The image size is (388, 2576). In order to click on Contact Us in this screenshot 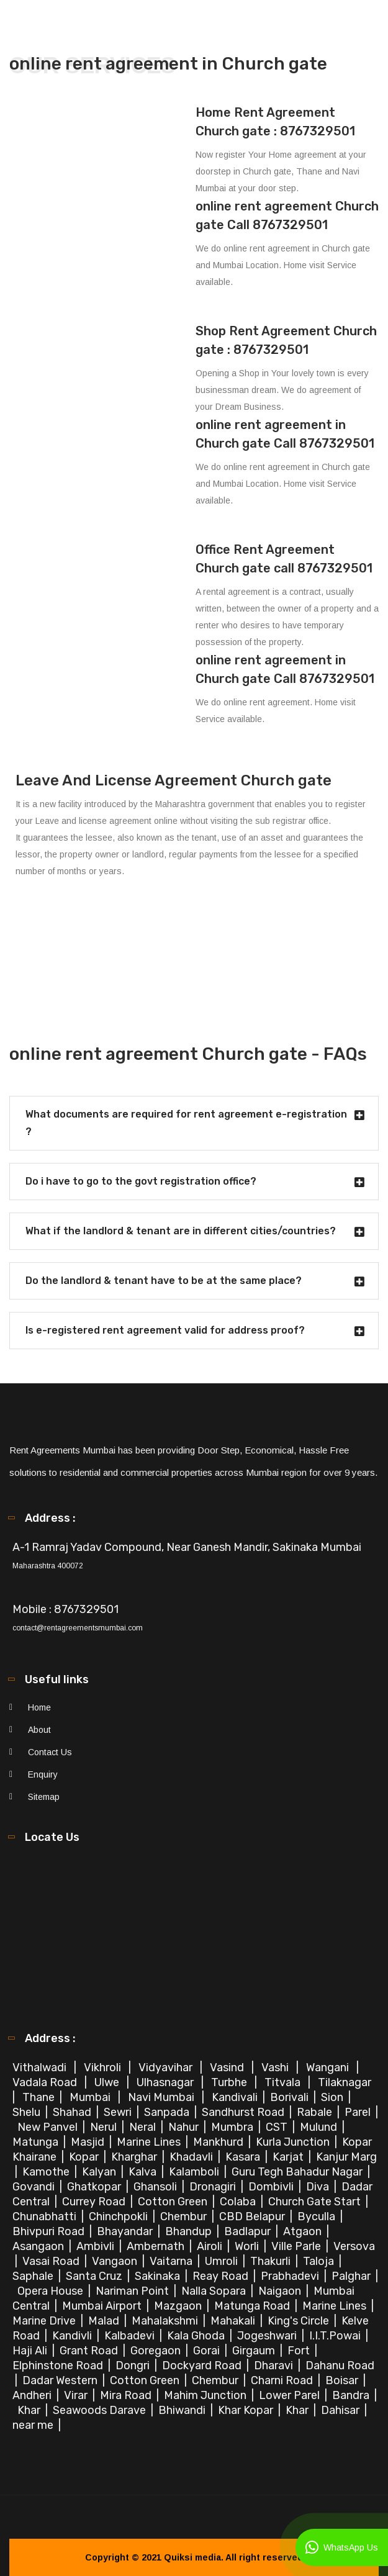, I will do `click(50, 1752)`.